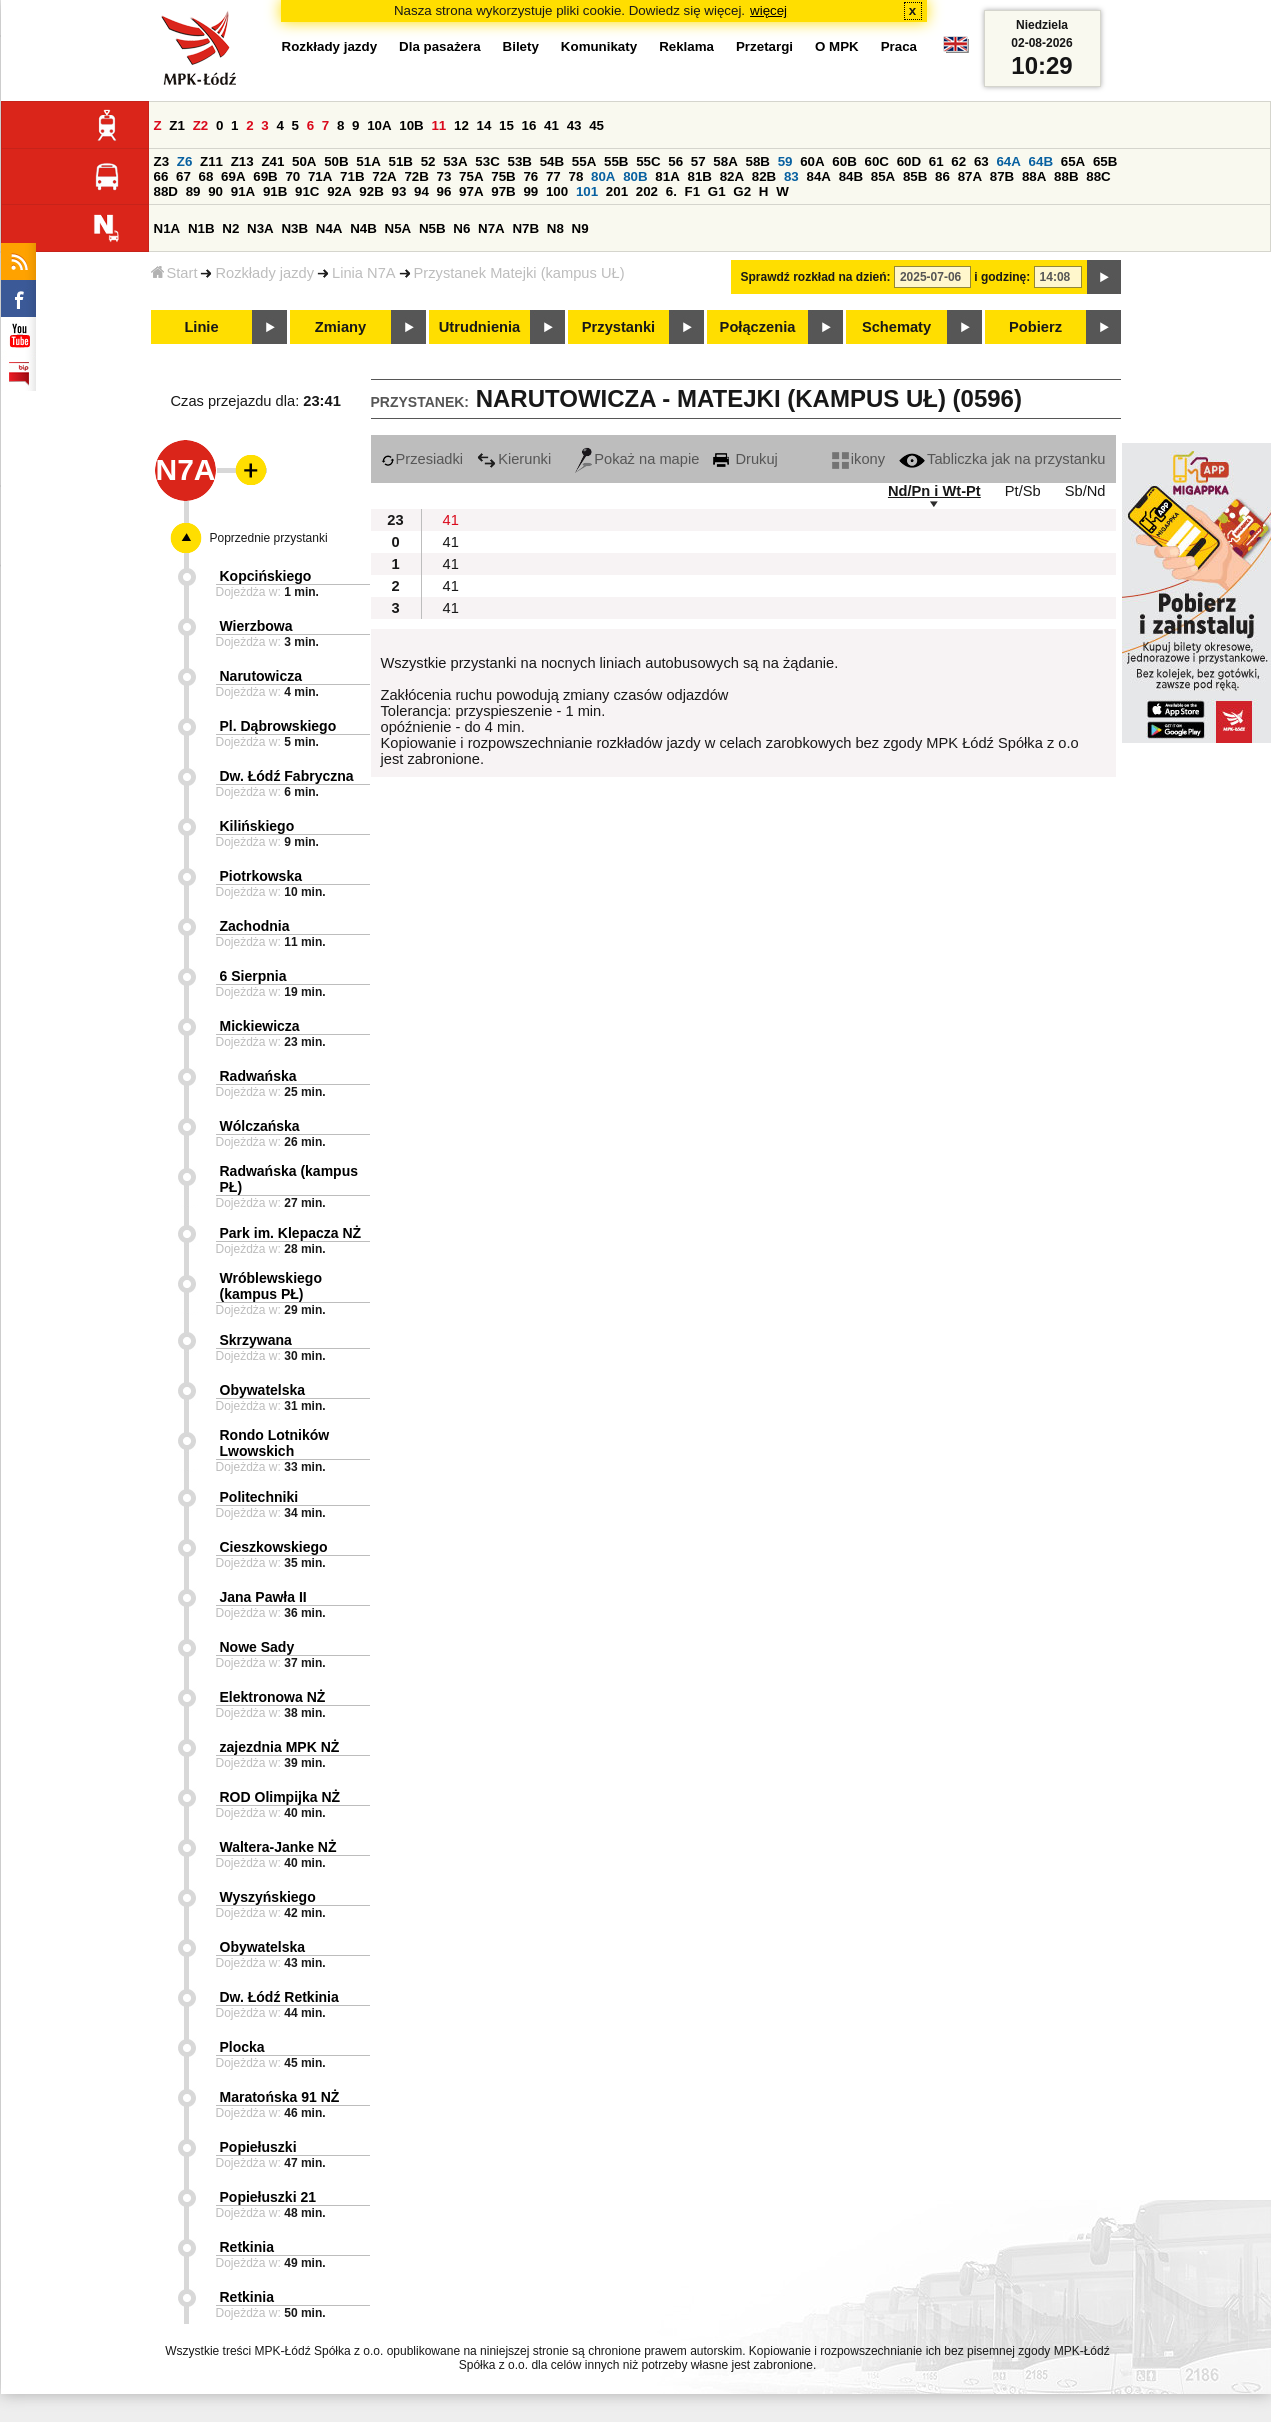 This screenshot has width=1271, height=2422. Describe the element at coordinates (484, 125) in the screenshot. I see `14` at that location.